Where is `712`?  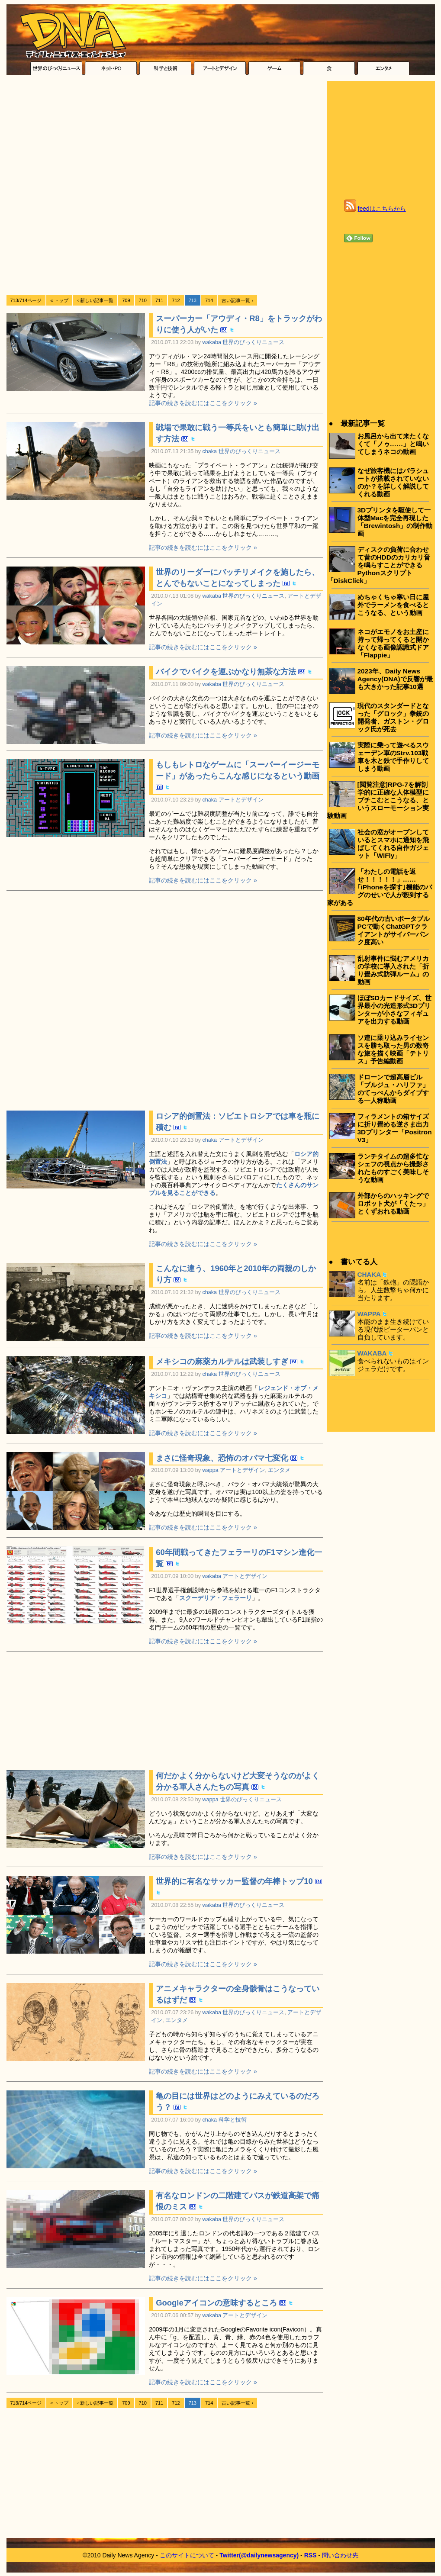
712 is located at coordinates (176, 300).